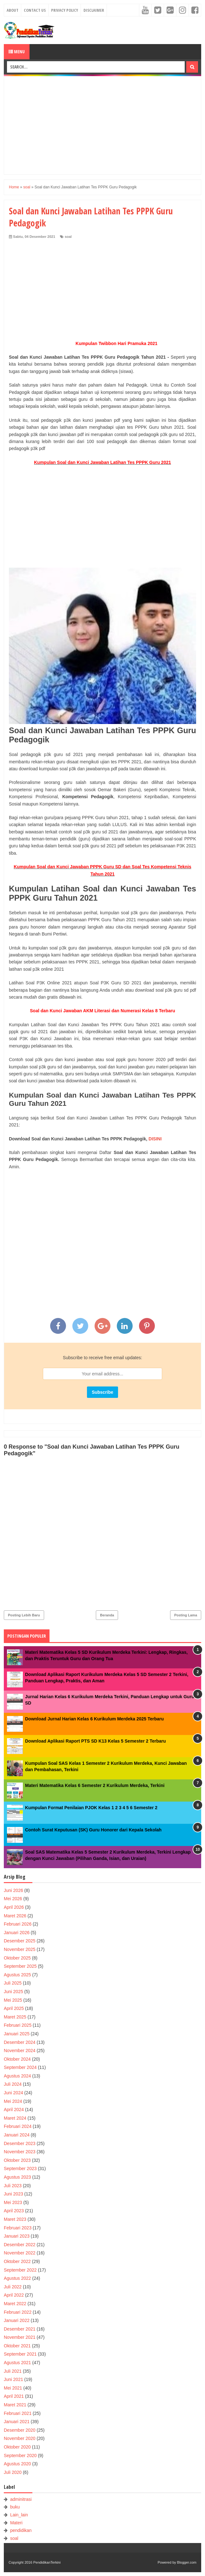 Image resolution: width=205 pixels, height=2576 pixels. Describe the element at coordinates (15, 1915) in the screenshot. I see `Maret 2026` at that location.